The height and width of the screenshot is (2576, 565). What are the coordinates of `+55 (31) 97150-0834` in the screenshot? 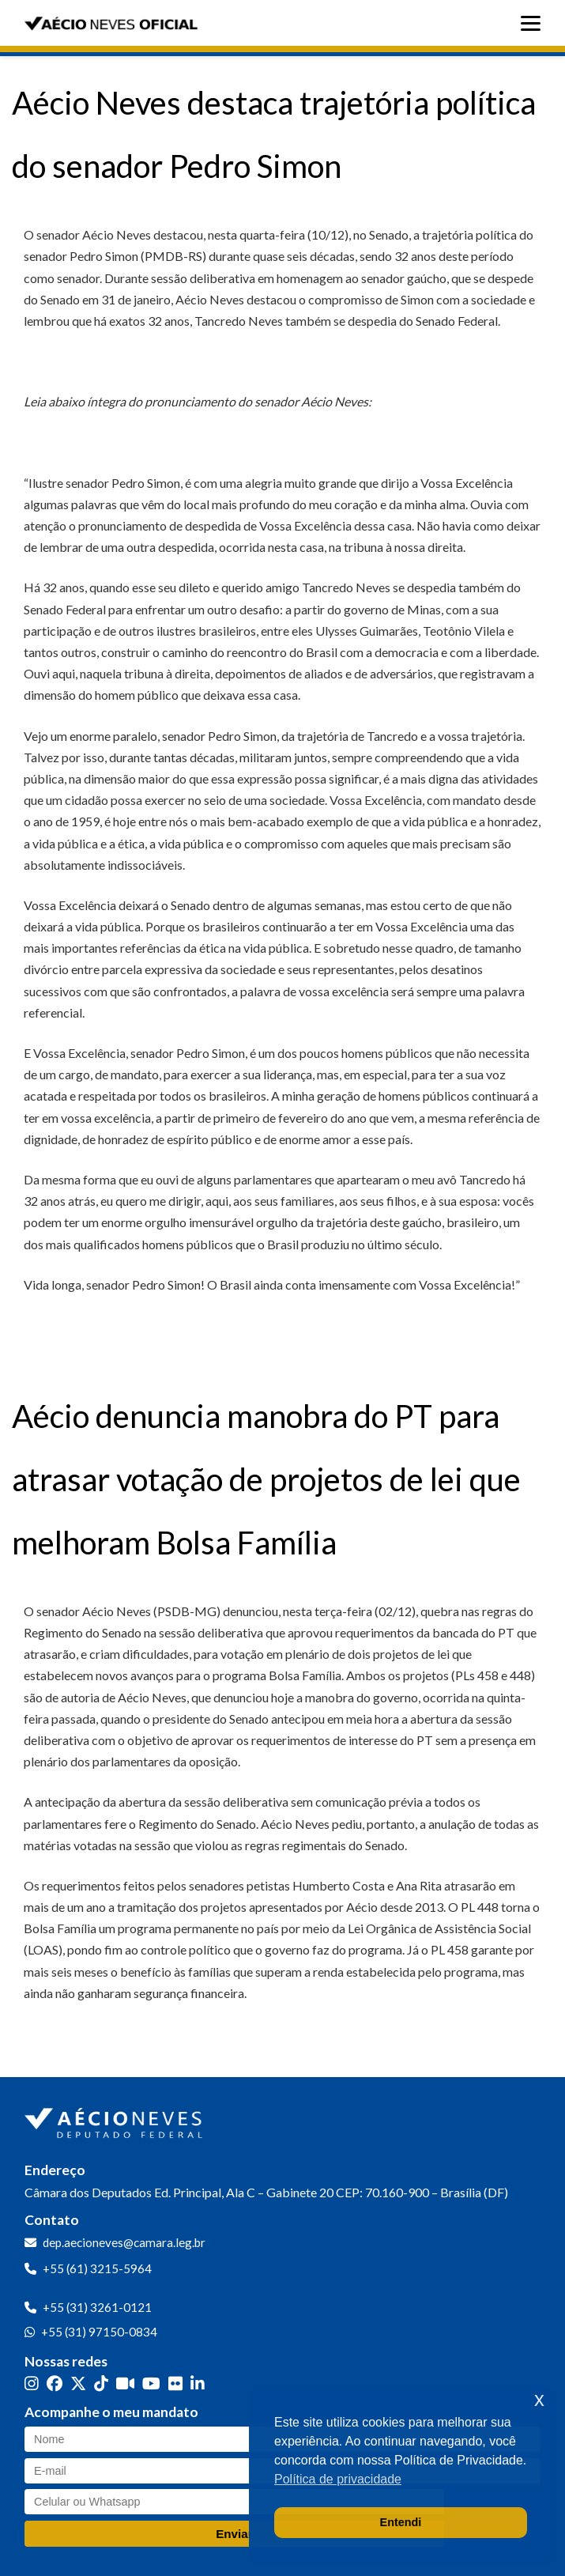 It's located at (99, 2332).